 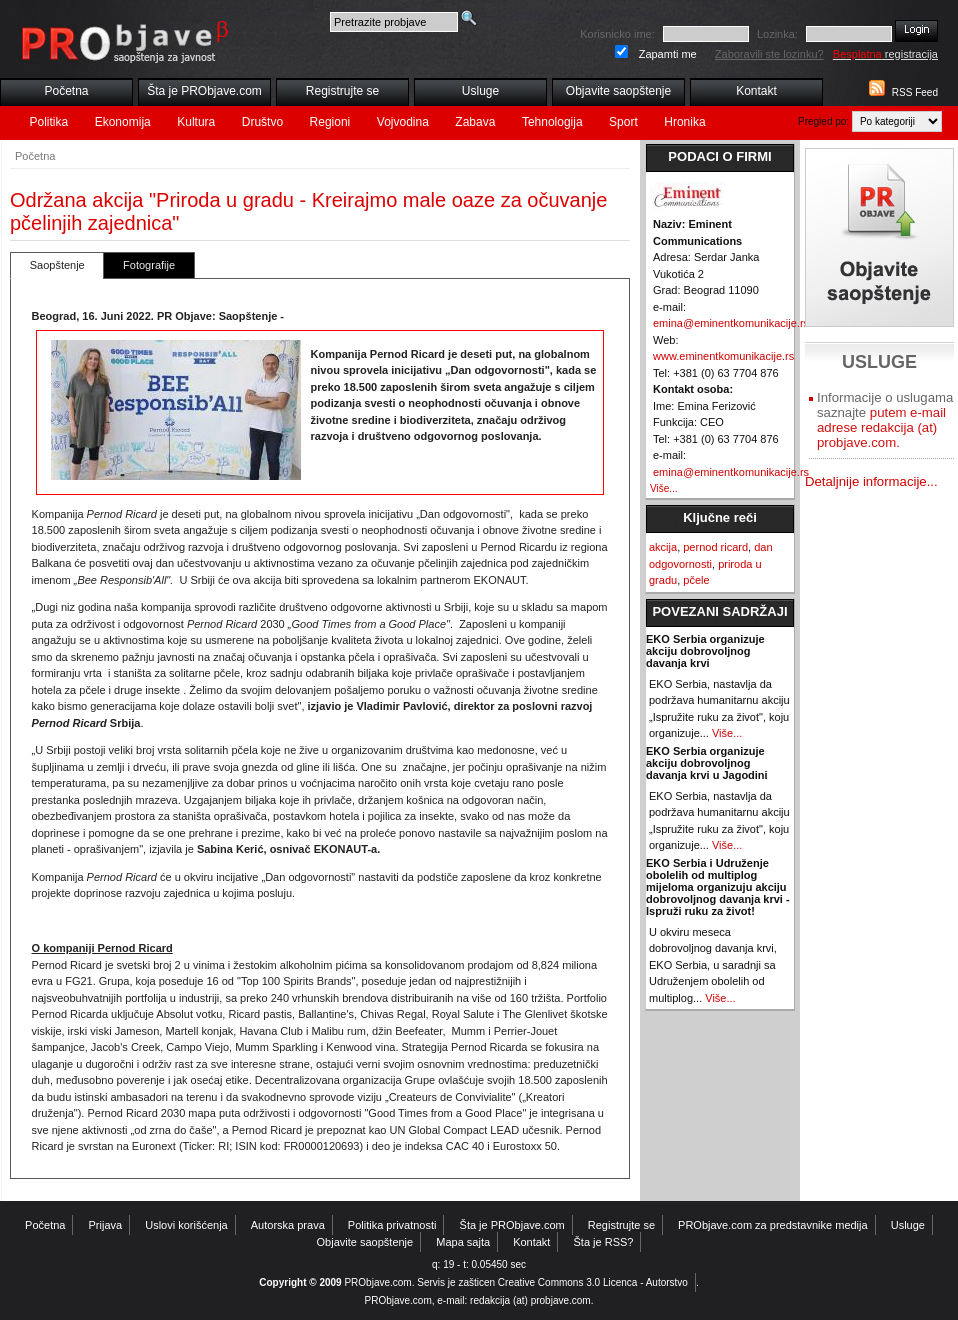 I want to click on Korisnicko ime:, so click(x=617, y=34).